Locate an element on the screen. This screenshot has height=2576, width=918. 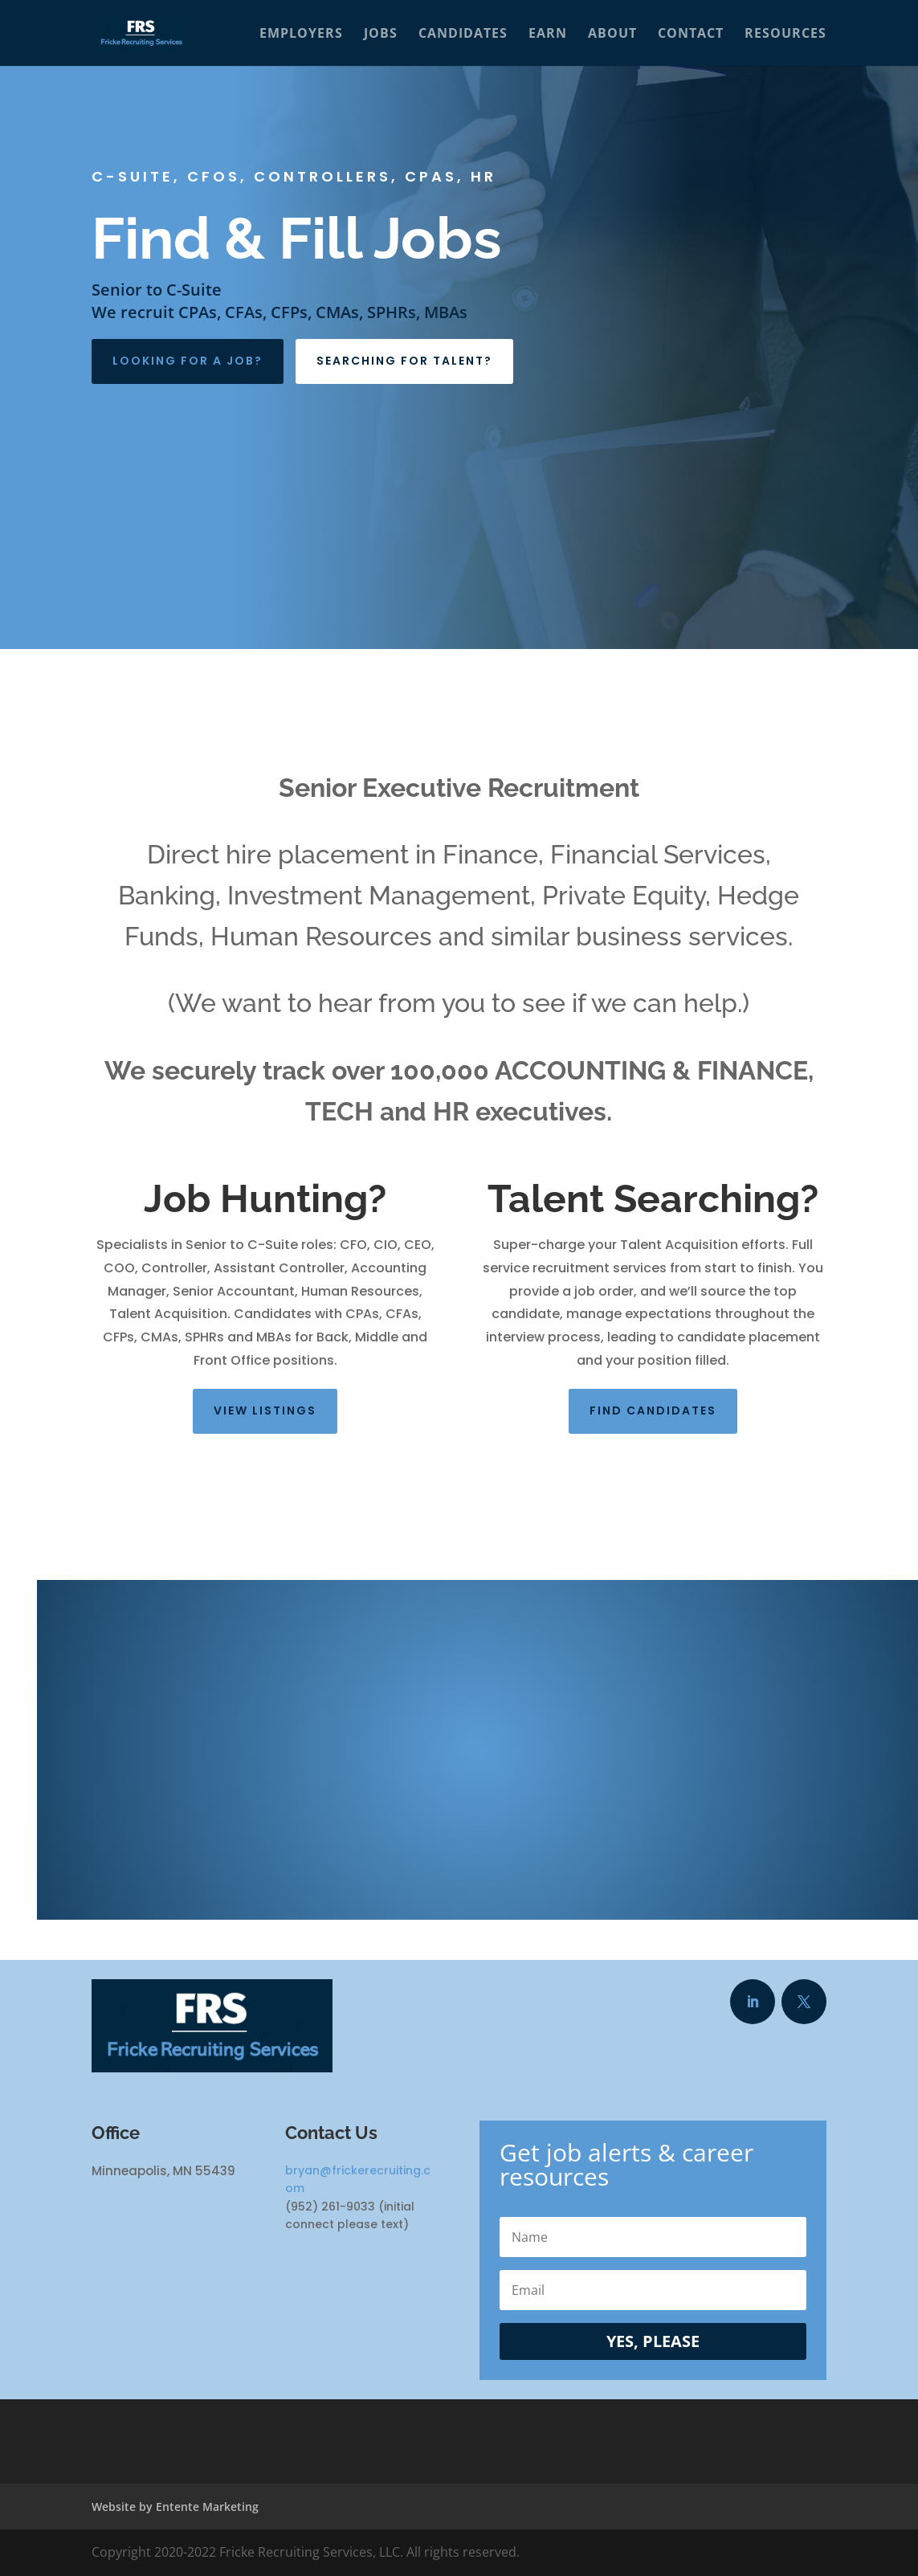
Jobs is located at coordinates (381, 34).